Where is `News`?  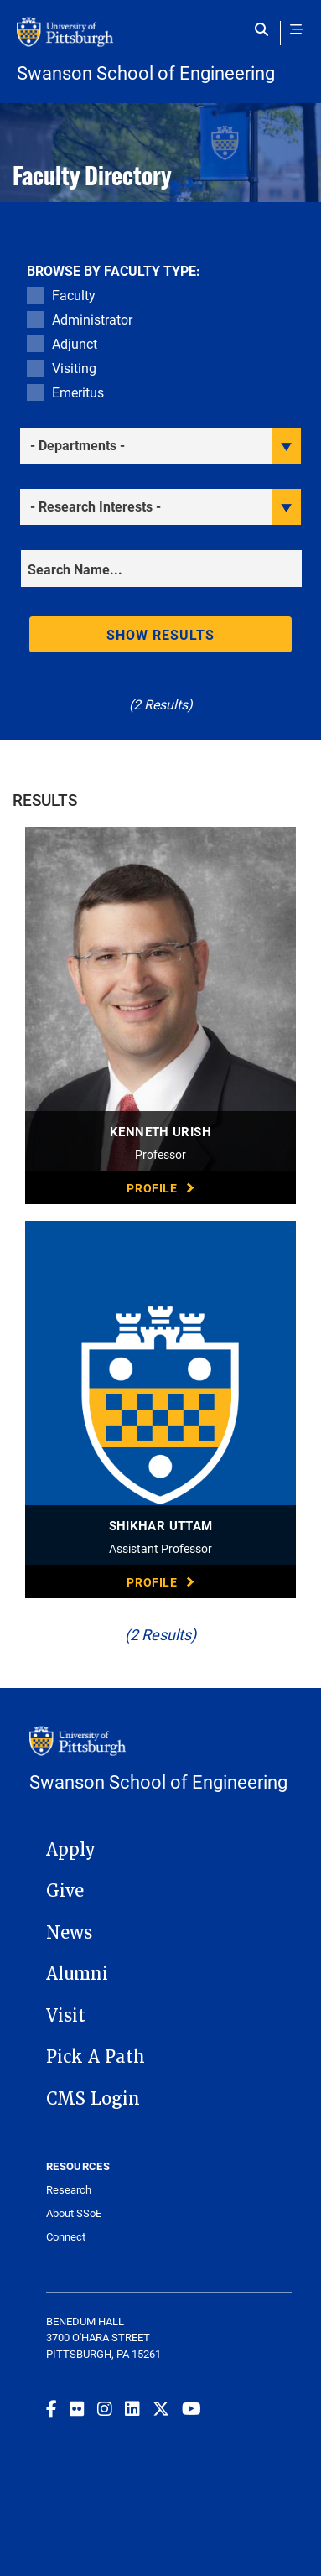
News is located at coordinates (69, 1933).